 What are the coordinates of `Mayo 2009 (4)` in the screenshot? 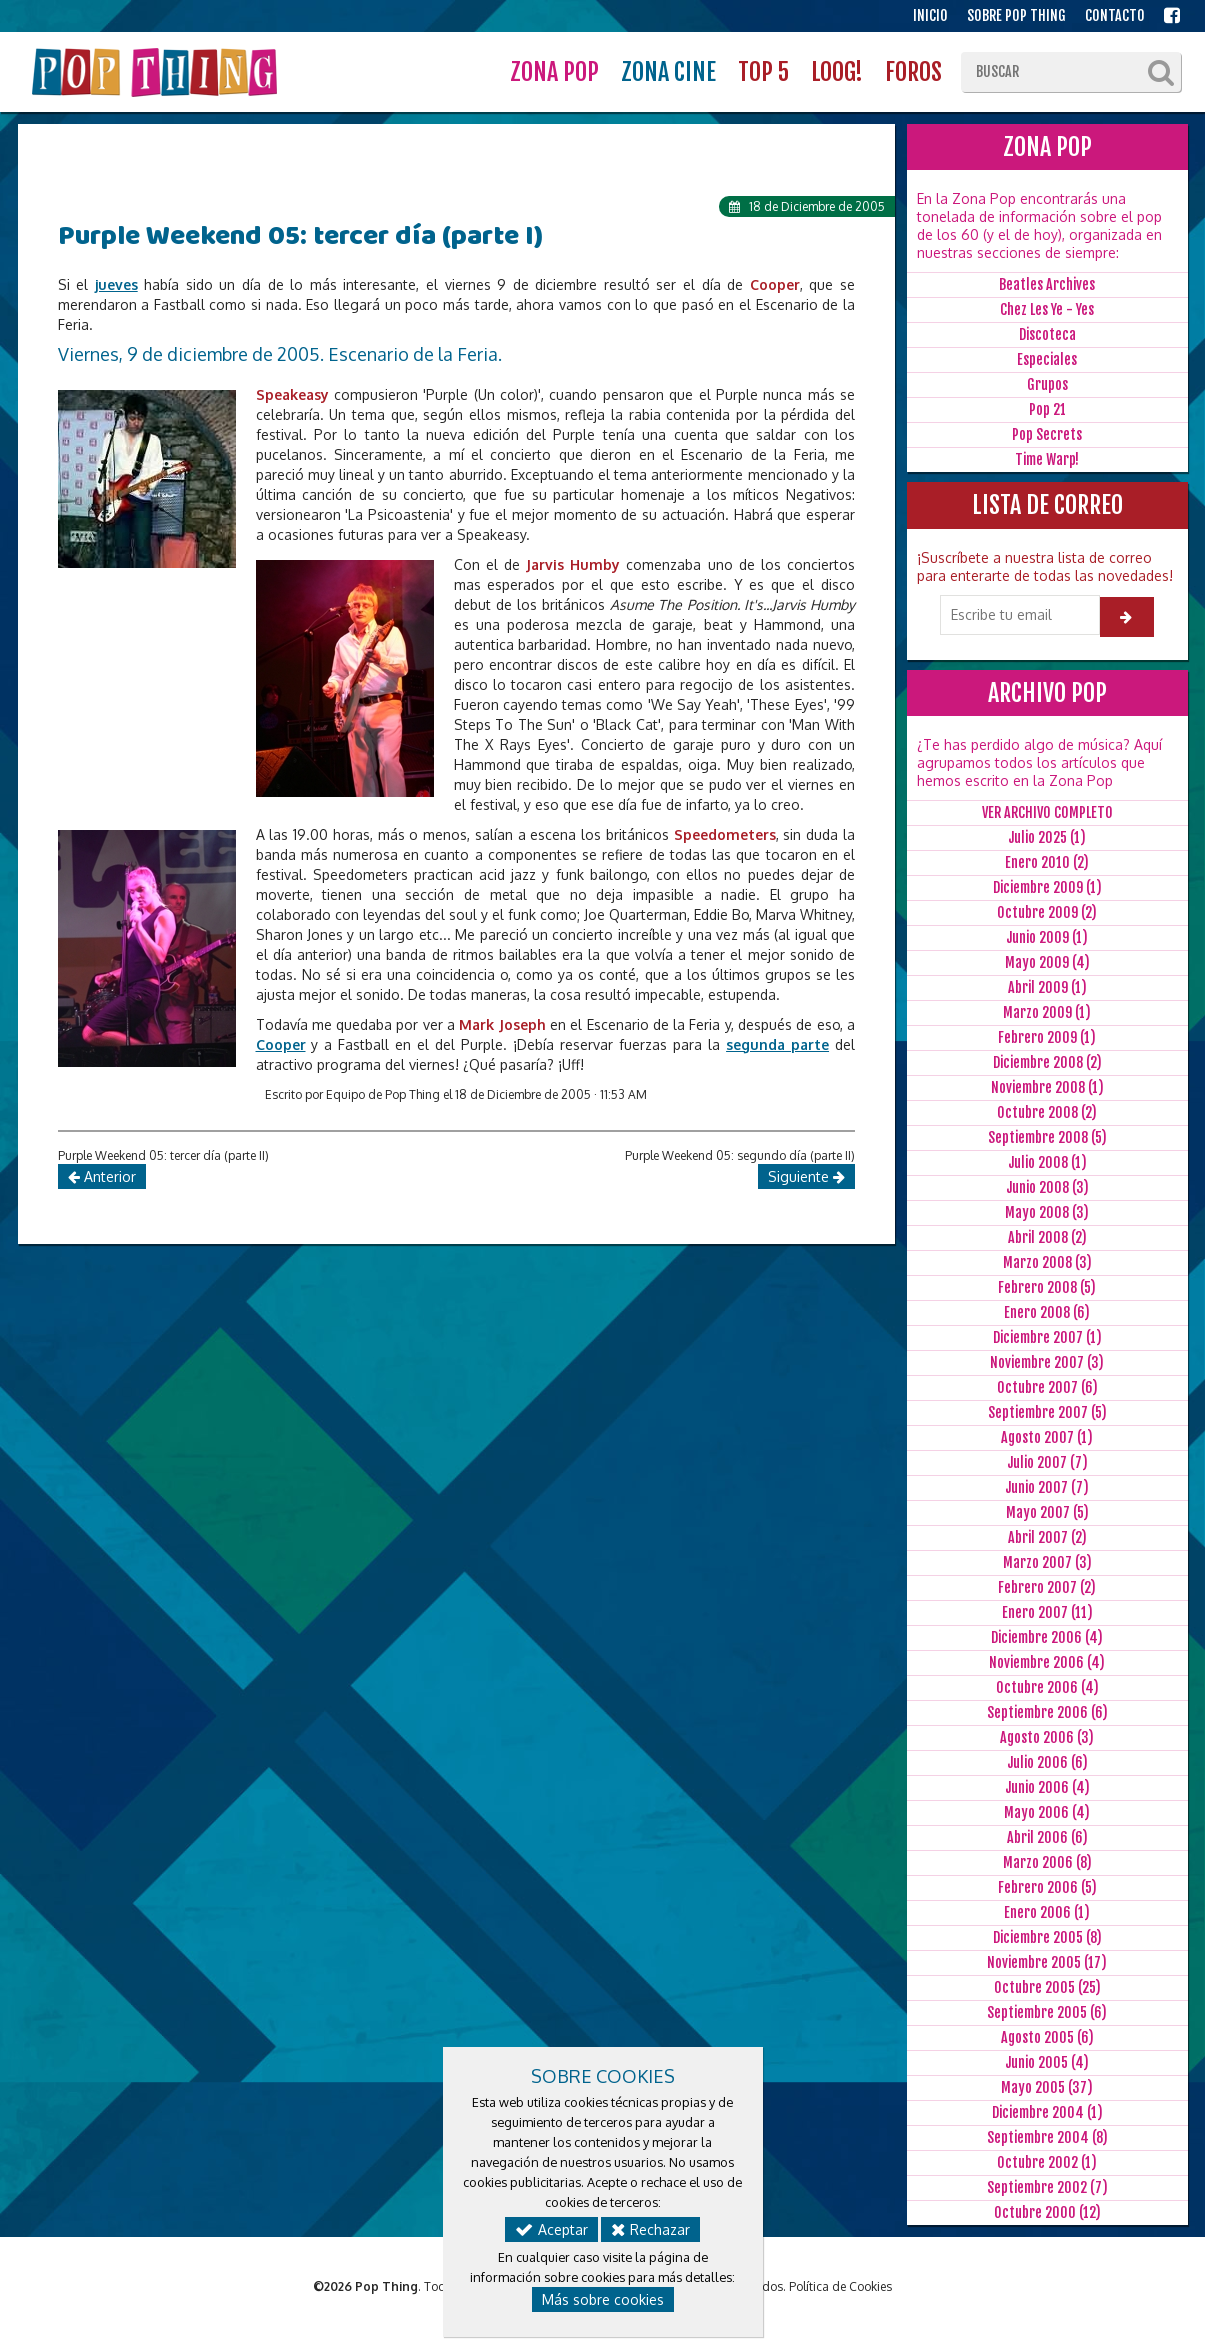 It's located at (1047, 962).